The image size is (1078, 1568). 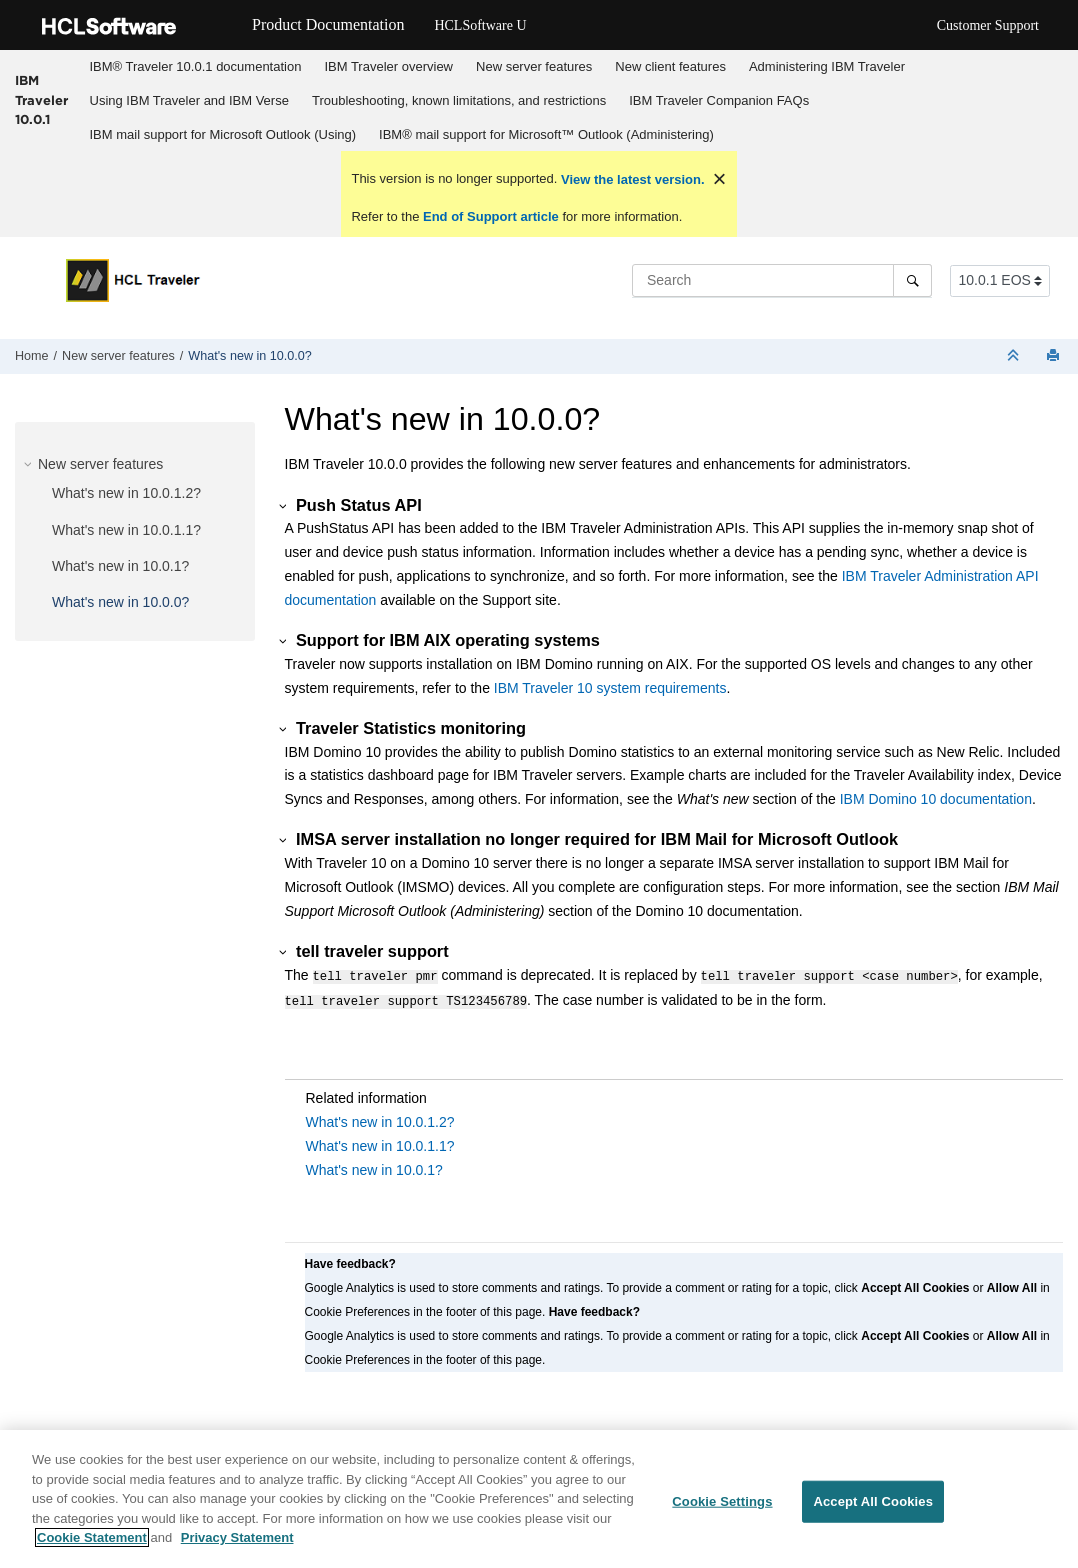 What do you see at coordinates (237, 1545) in the screenshot?
I see `Privacy Statement` at bounding box center [237, 1545].